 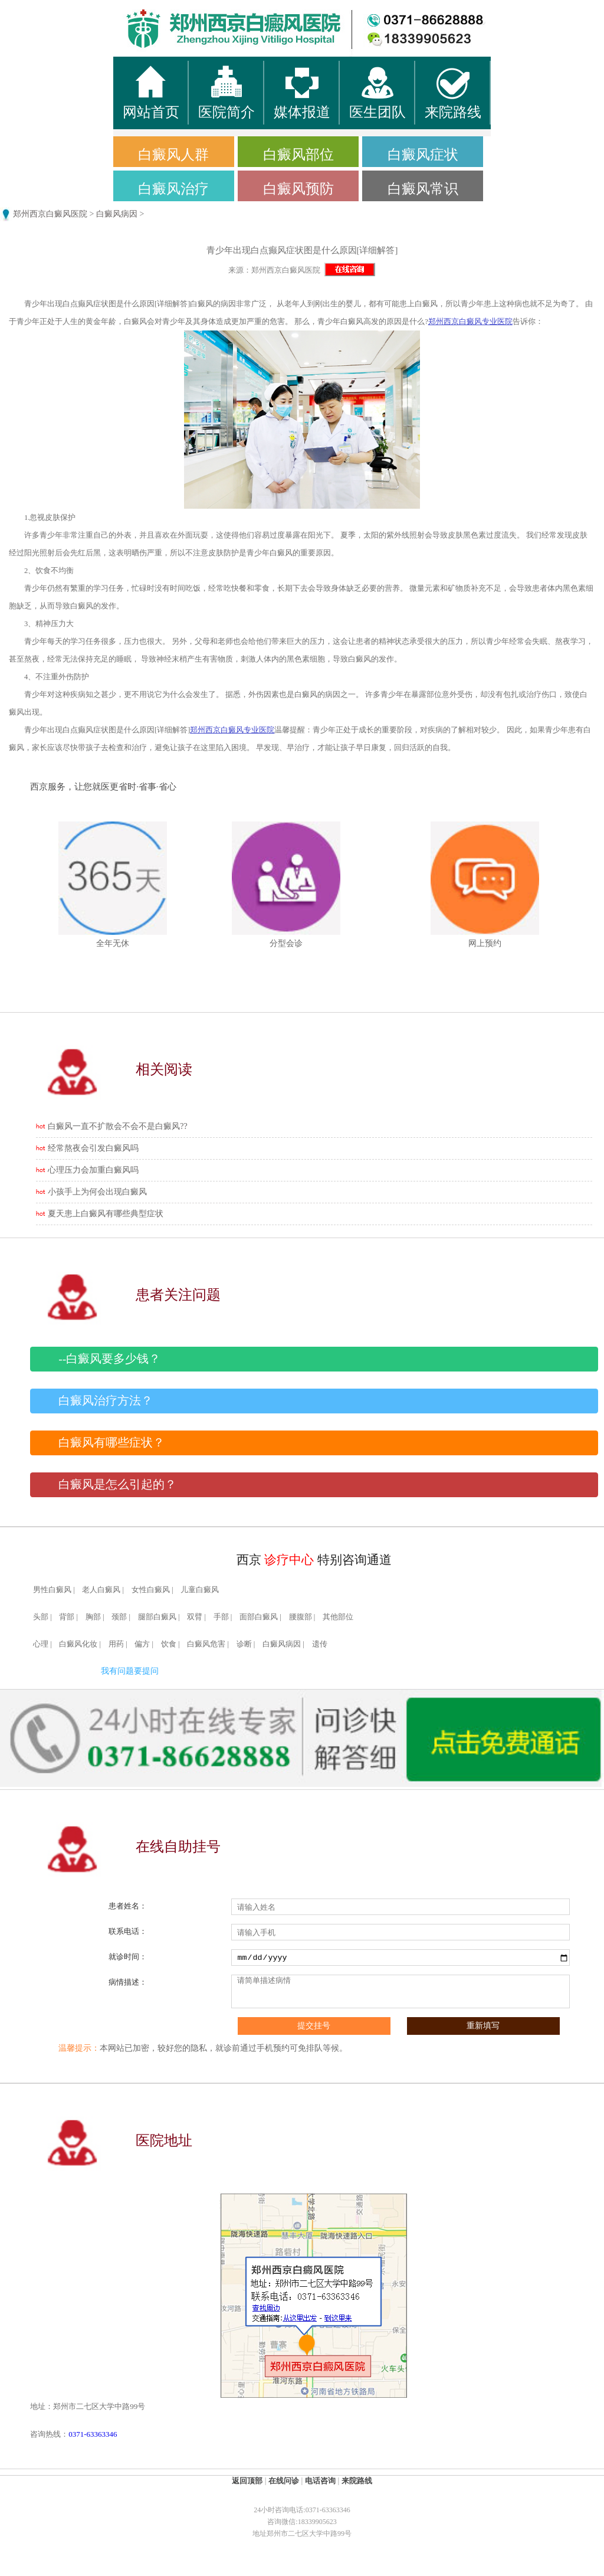 I want to click on 偏方, so click(x=142, y=1644).